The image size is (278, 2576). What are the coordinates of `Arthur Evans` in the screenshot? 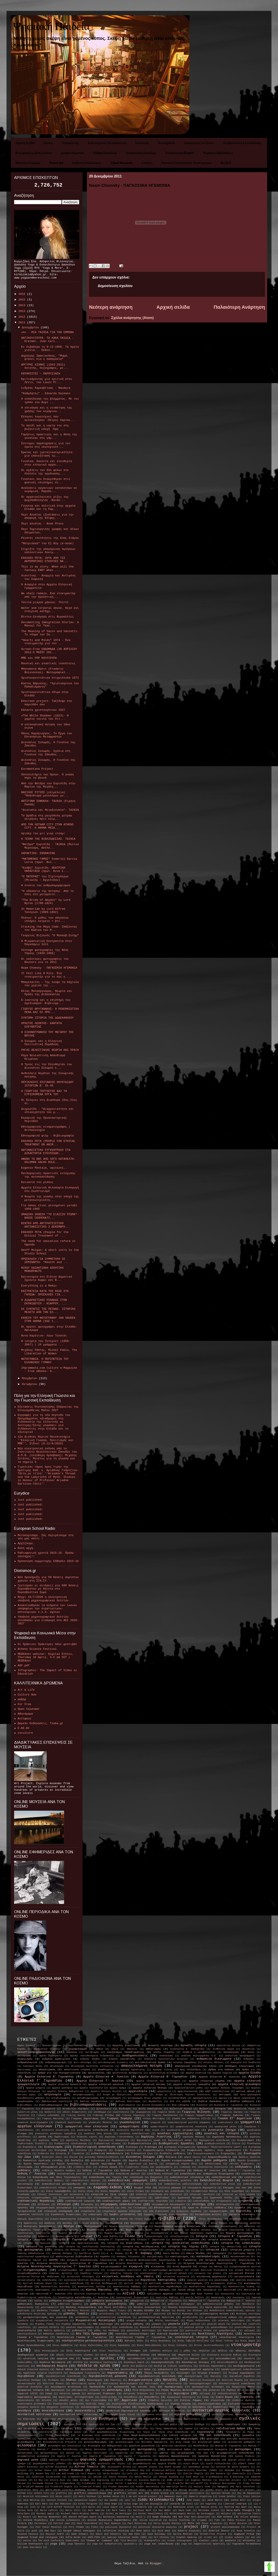 It's located at (43, 2470).